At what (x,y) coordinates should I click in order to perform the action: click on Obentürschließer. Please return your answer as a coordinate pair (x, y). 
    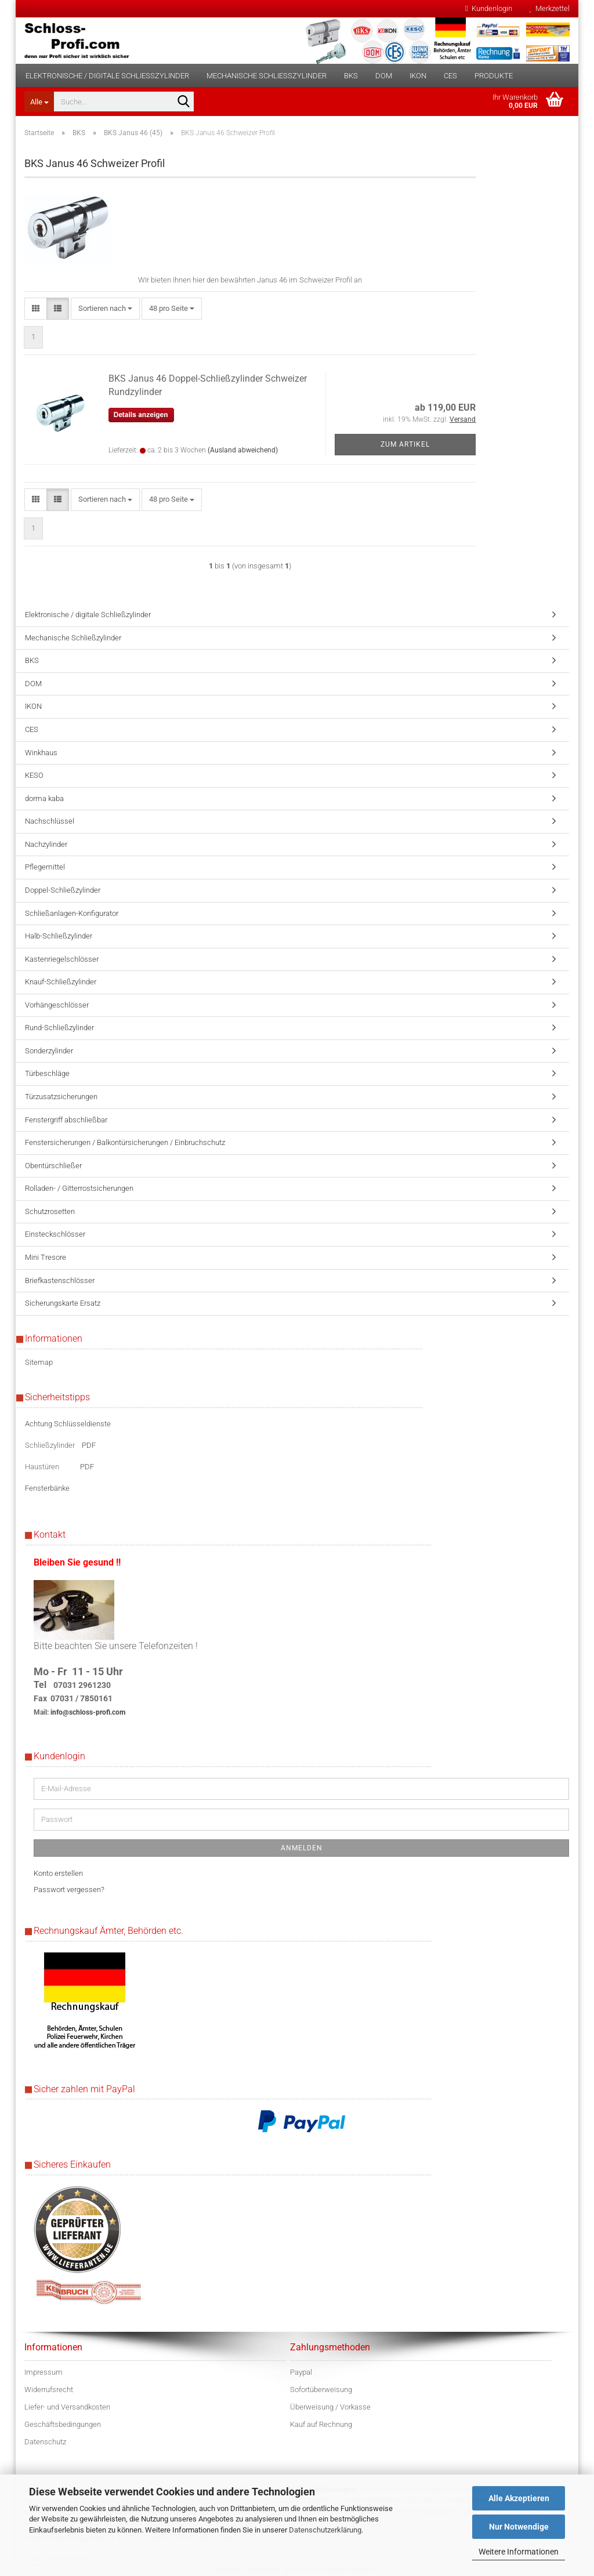
    Looking at the image, I should click on (53, 1165).